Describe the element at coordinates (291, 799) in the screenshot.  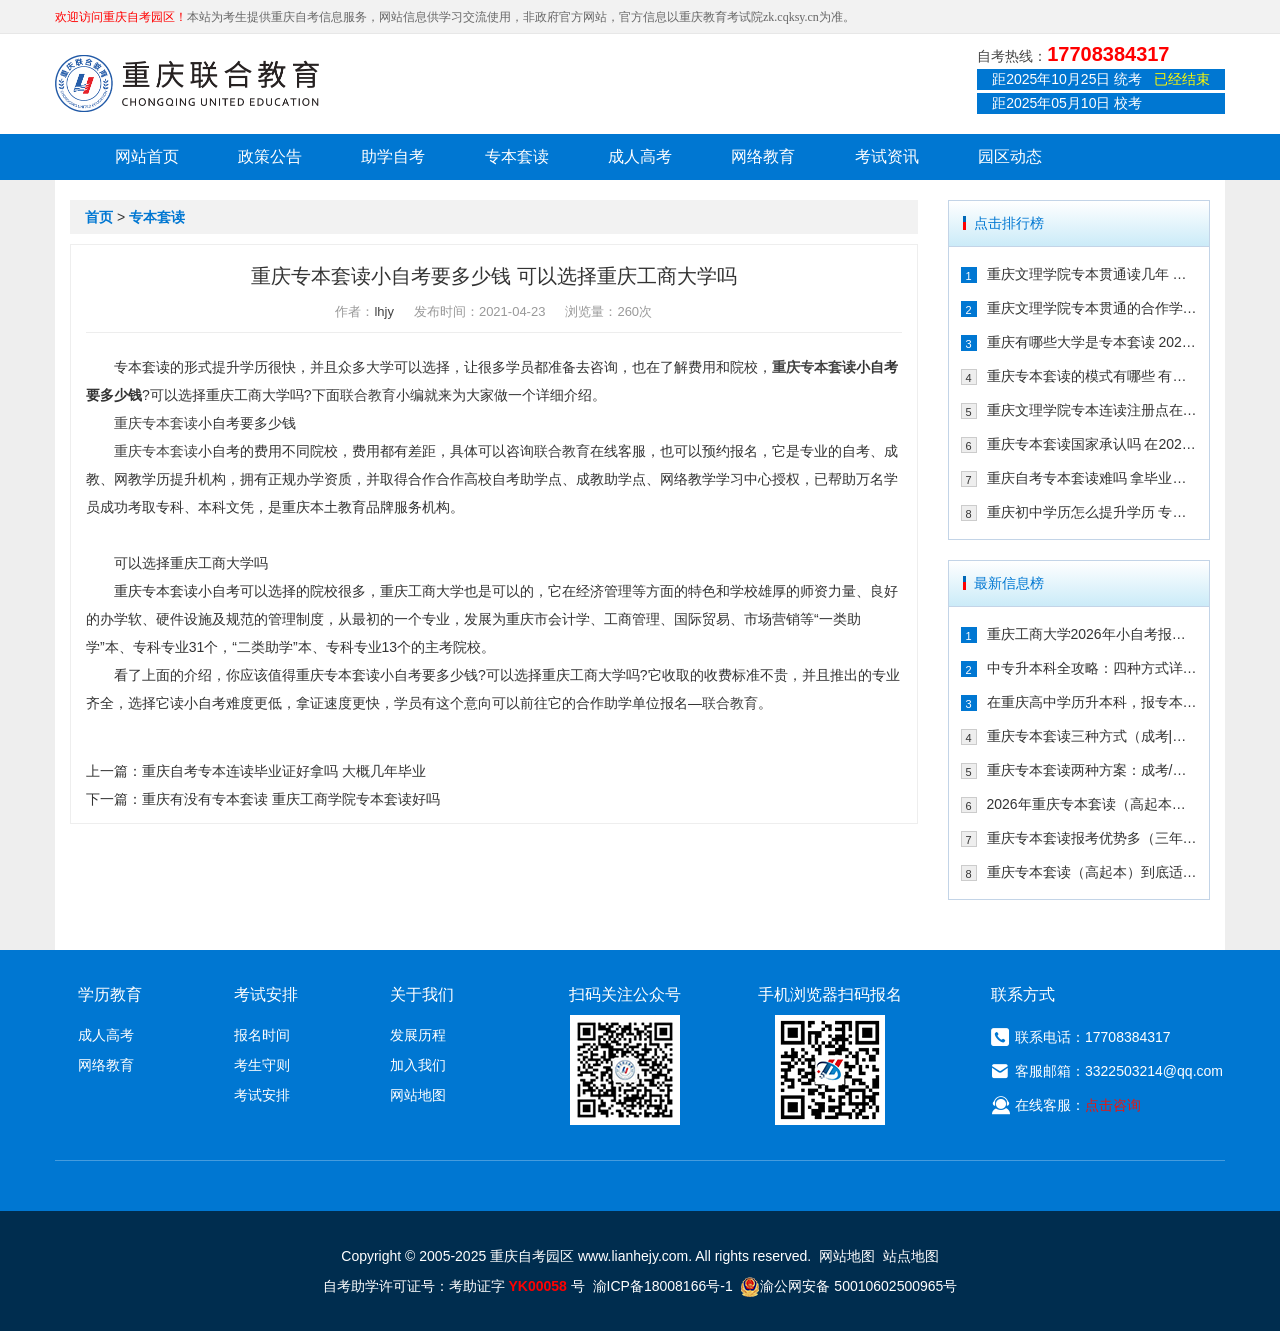
I see `重庆有没有专本套读 重庆工商学院专本套读好吗` at that location.